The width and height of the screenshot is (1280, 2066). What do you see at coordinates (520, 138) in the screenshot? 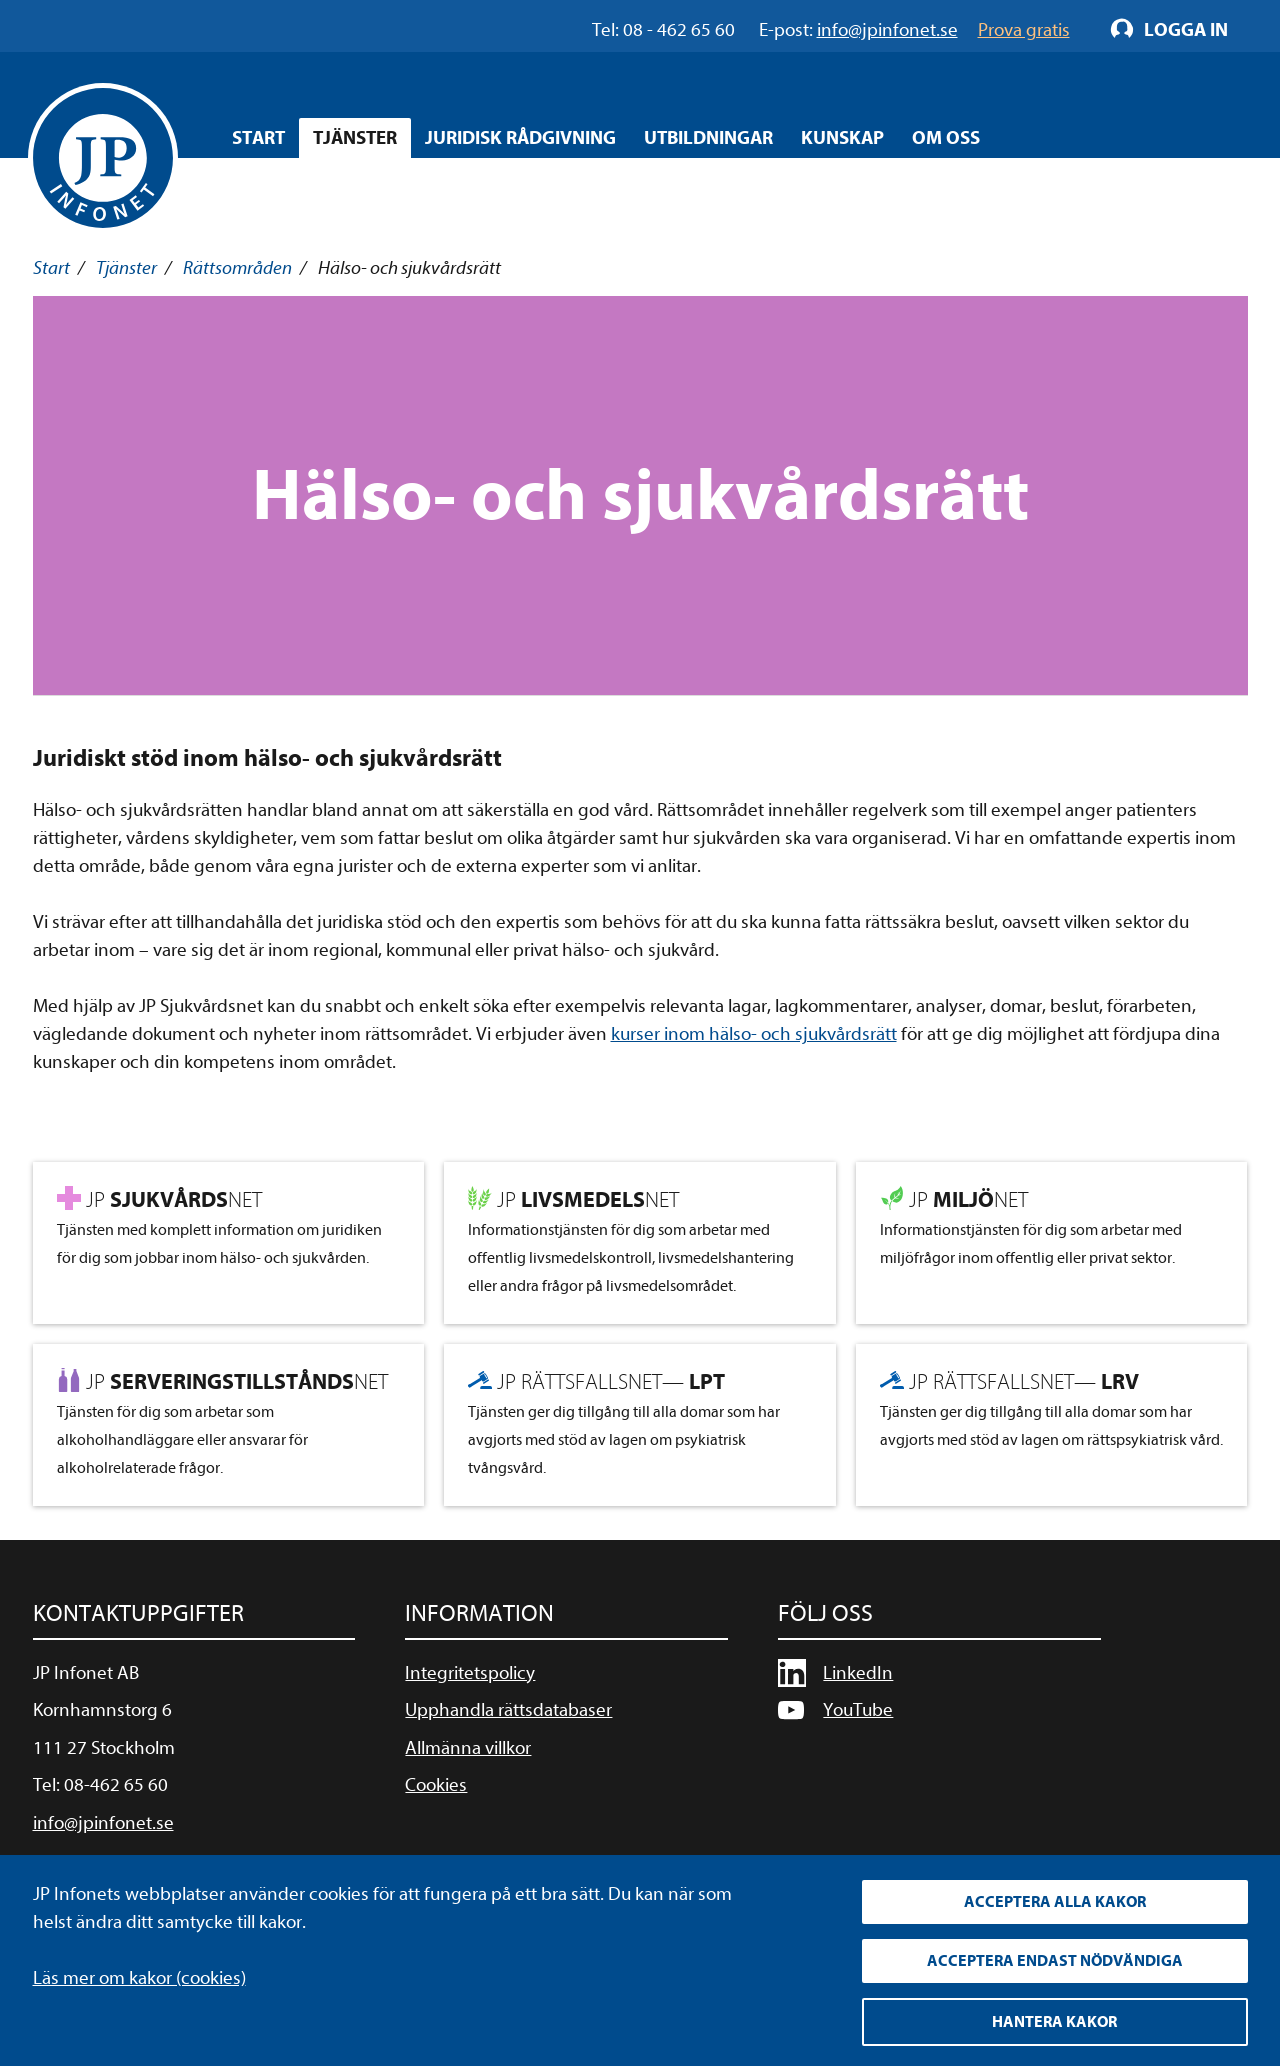
I see `Juridisk rådgivning [Öppna overlay meny]` at bounding box center [520, 138].